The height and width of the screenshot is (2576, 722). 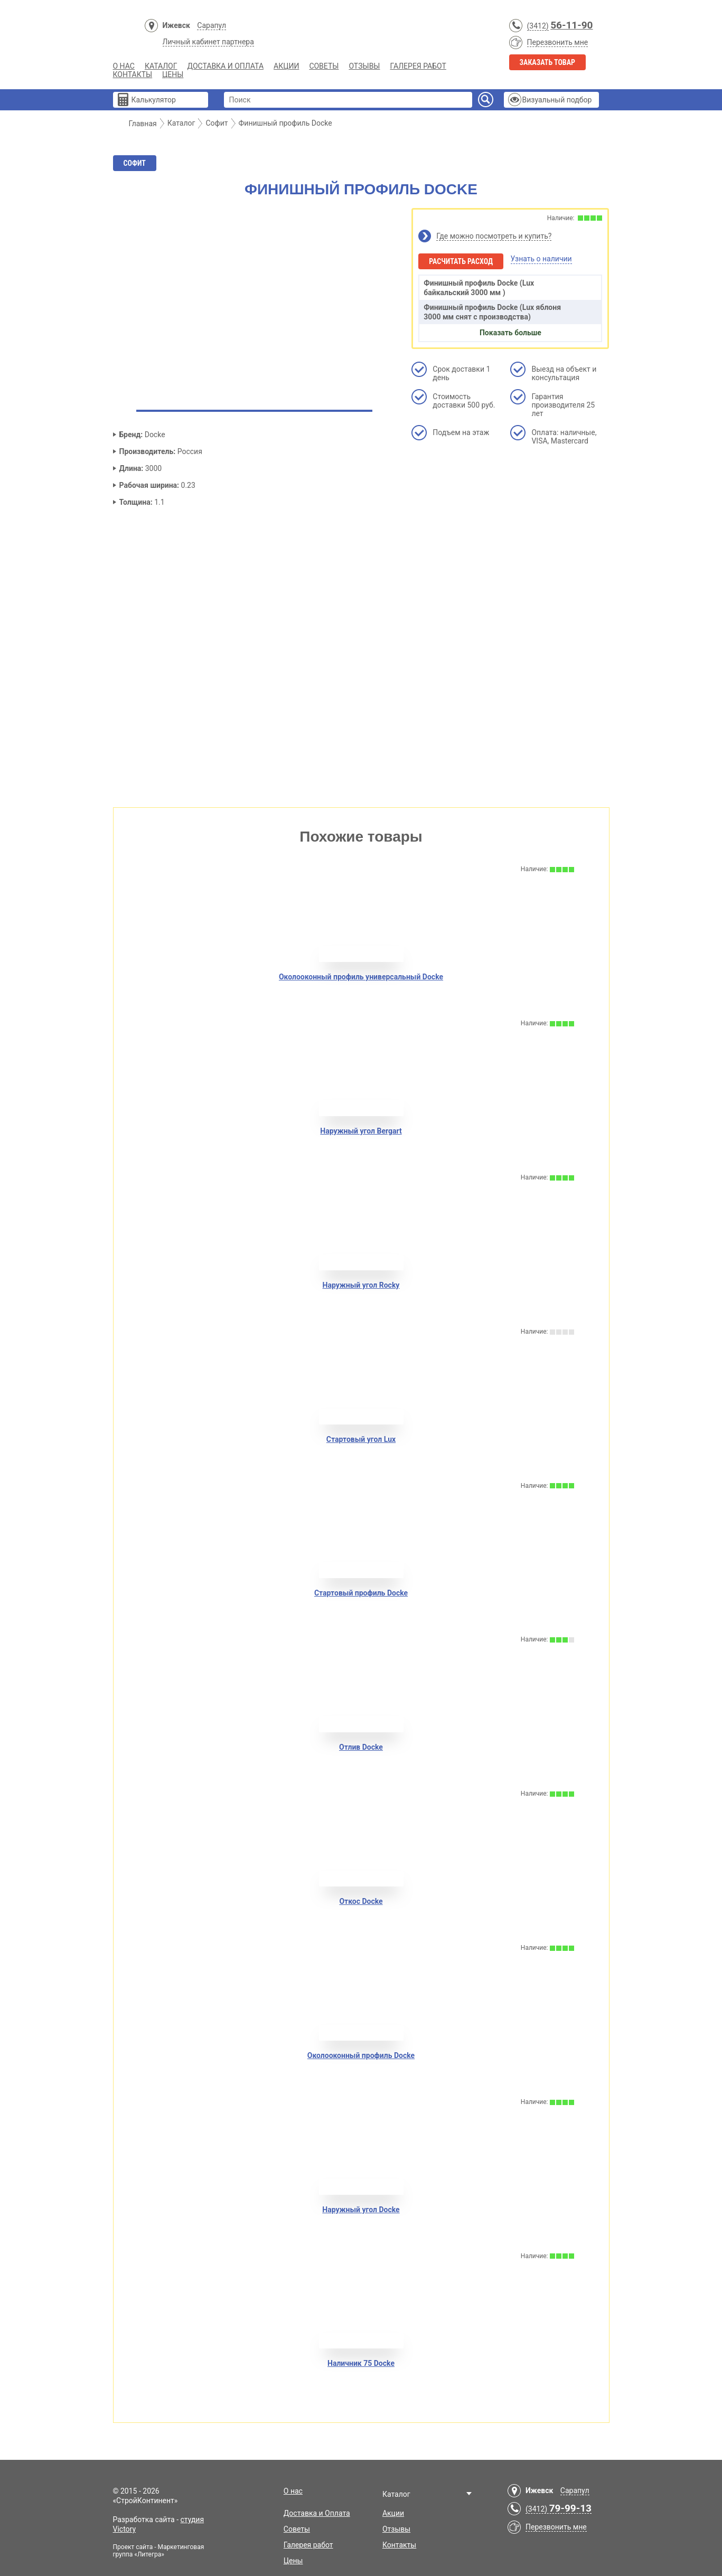 What do you see at coordinates (324, 66) in the screenshot?
I see `Советы` at bounding box center [324, 66].